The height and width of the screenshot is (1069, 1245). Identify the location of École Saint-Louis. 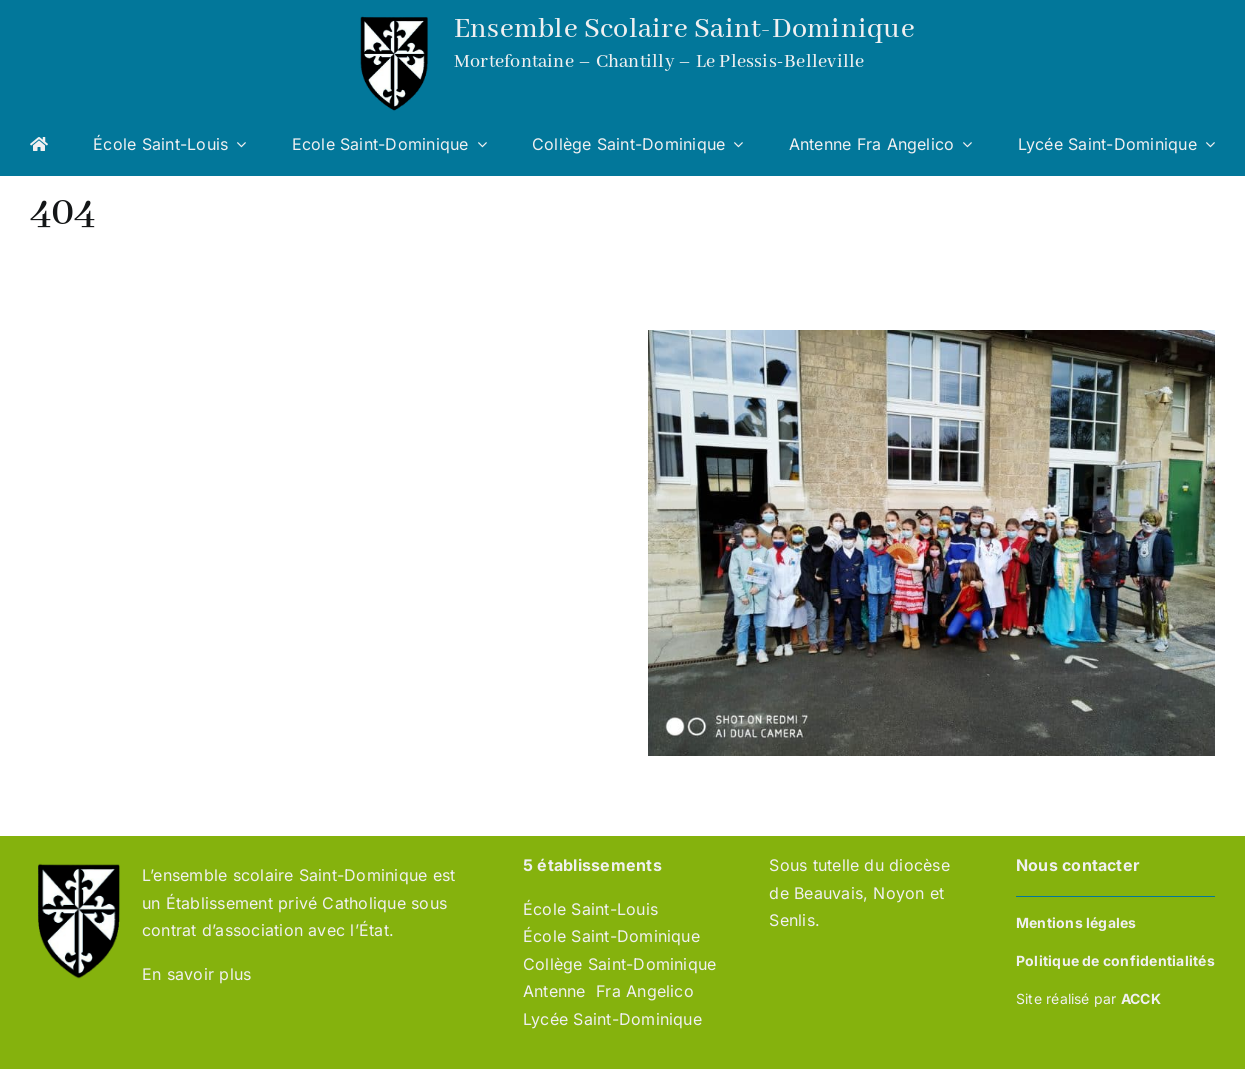
(590, 909).